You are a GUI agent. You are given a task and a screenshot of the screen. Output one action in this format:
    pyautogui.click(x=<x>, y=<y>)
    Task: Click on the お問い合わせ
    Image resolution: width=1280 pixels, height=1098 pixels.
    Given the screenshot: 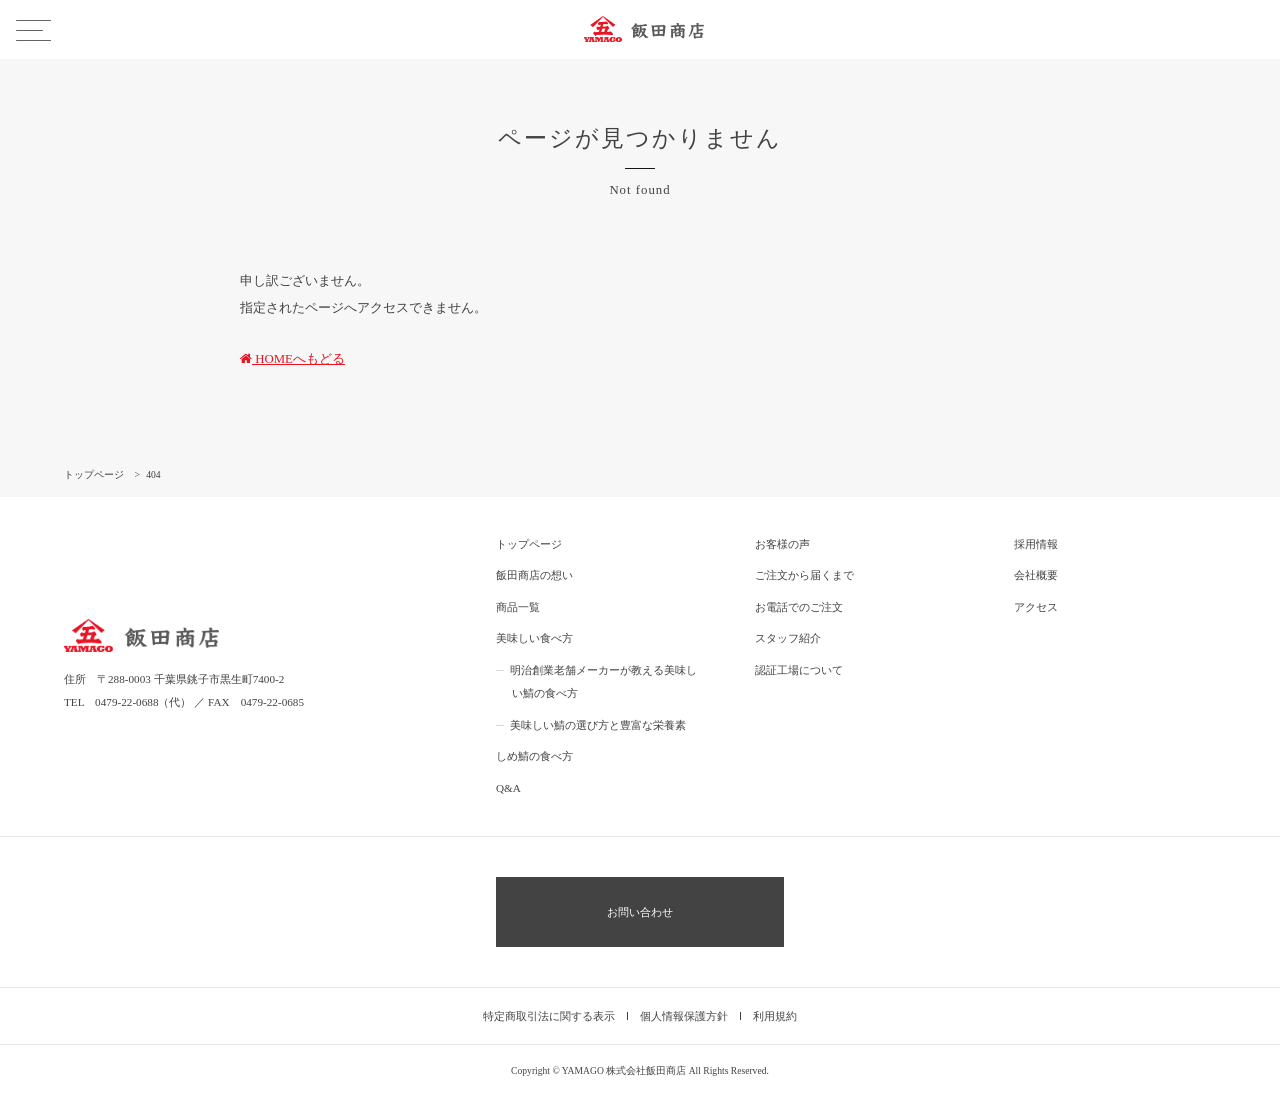 What is the action you would take?
    pyautogui.click(x=640, y=912)
    